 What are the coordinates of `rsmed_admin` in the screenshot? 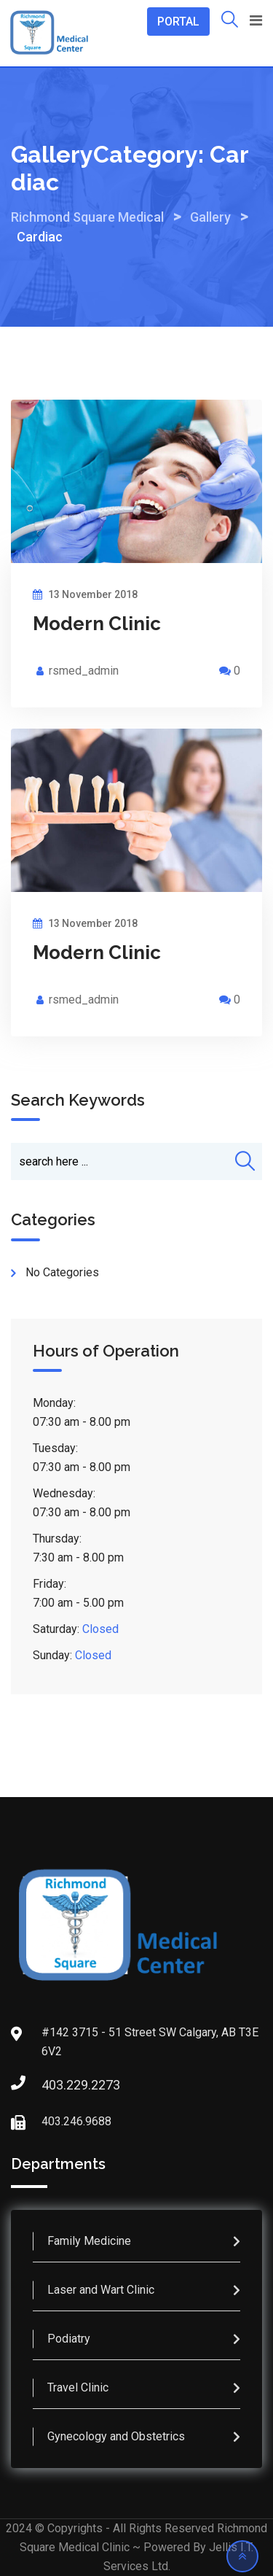 It's located at (84, 671).